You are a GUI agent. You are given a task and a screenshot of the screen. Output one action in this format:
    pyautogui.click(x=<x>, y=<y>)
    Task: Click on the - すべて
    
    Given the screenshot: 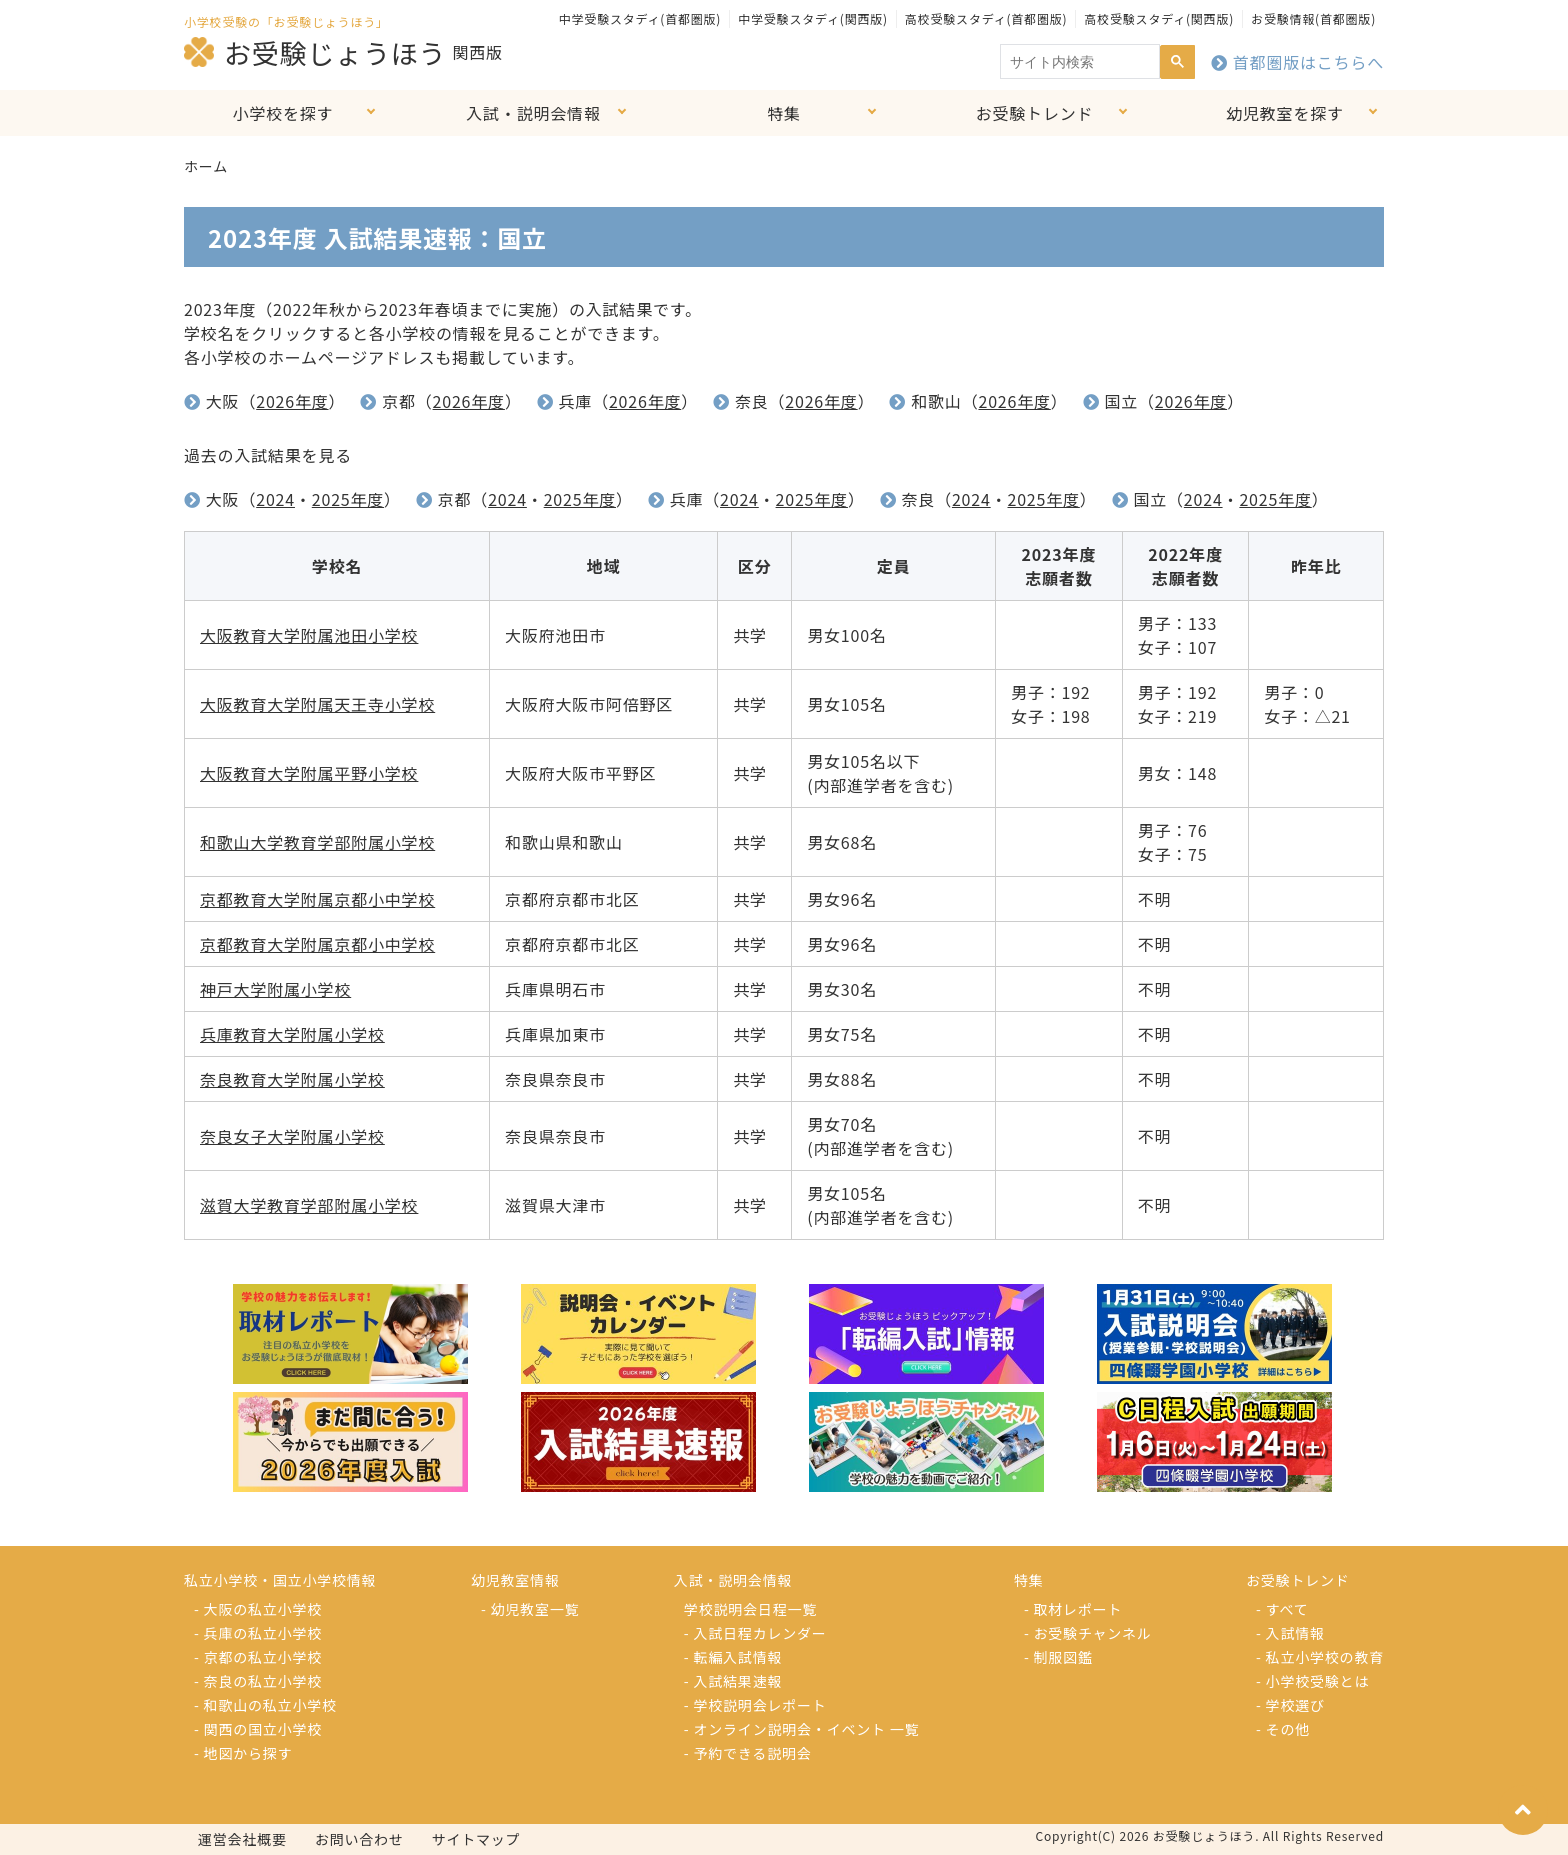 What is the action you would take?
    pyautogui.click(x=1282, y=1609)
    